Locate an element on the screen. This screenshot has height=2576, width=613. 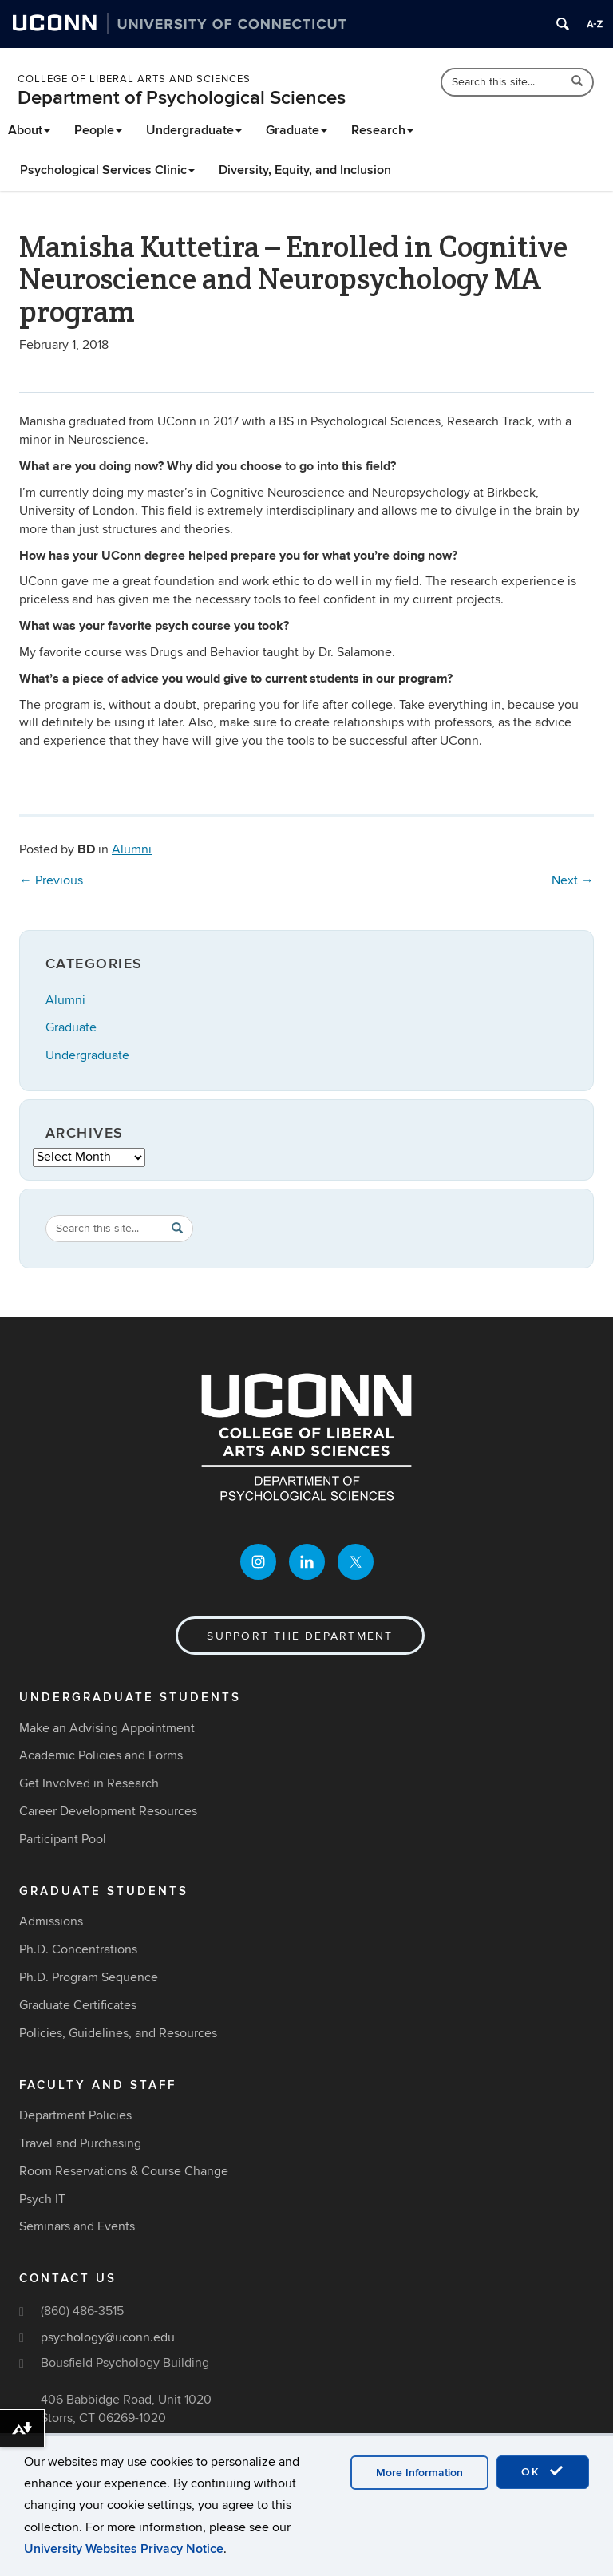
Policies, Guidelines, and Resources is located at coordinates (118, 2033).